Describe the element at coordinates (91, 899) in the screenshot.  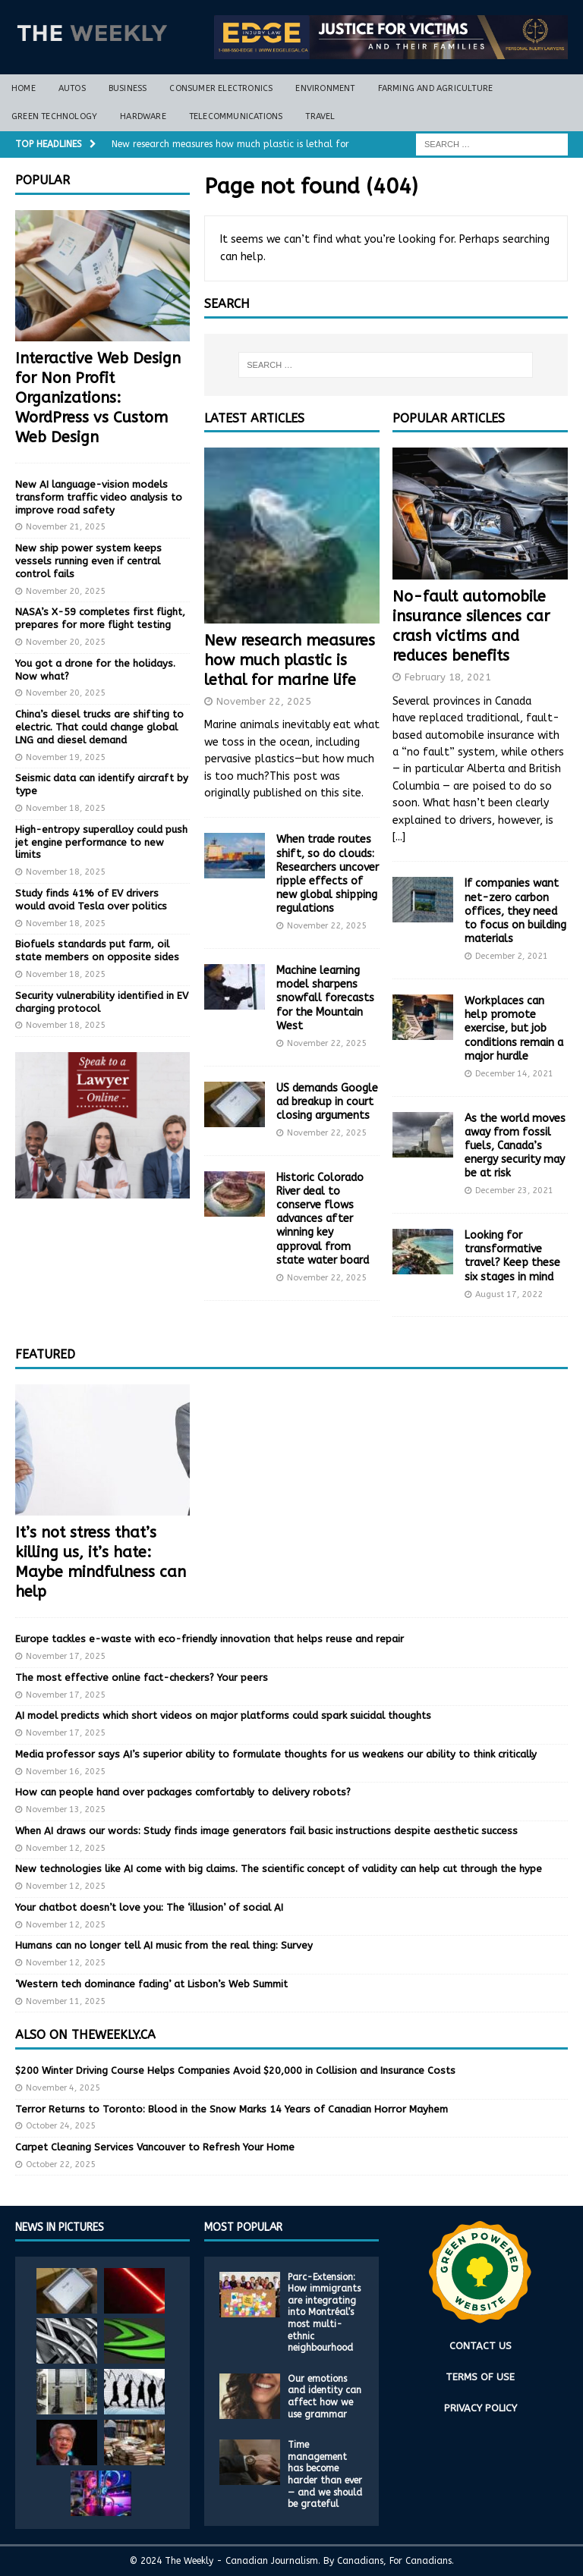
I see `Study finds 41% of EV drivers would avoid Tesla over politics` at that location.